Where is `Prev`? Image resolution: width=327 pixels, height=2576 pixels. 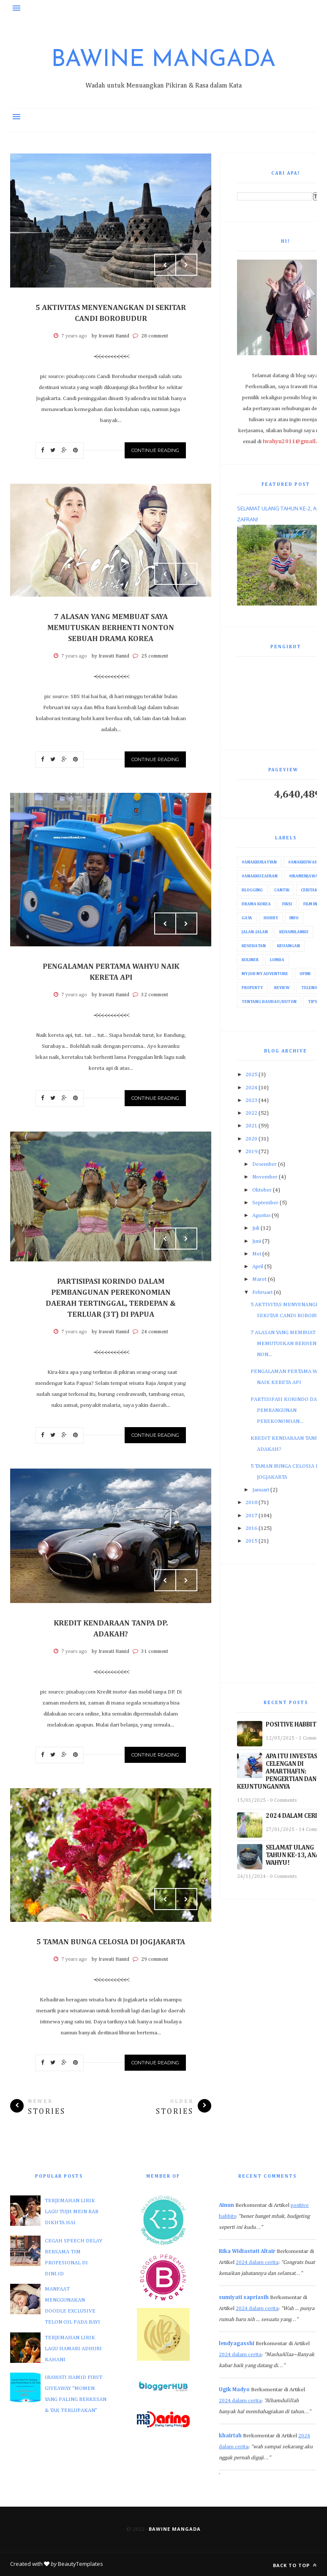
Prev is located at coordinates (165, 265).